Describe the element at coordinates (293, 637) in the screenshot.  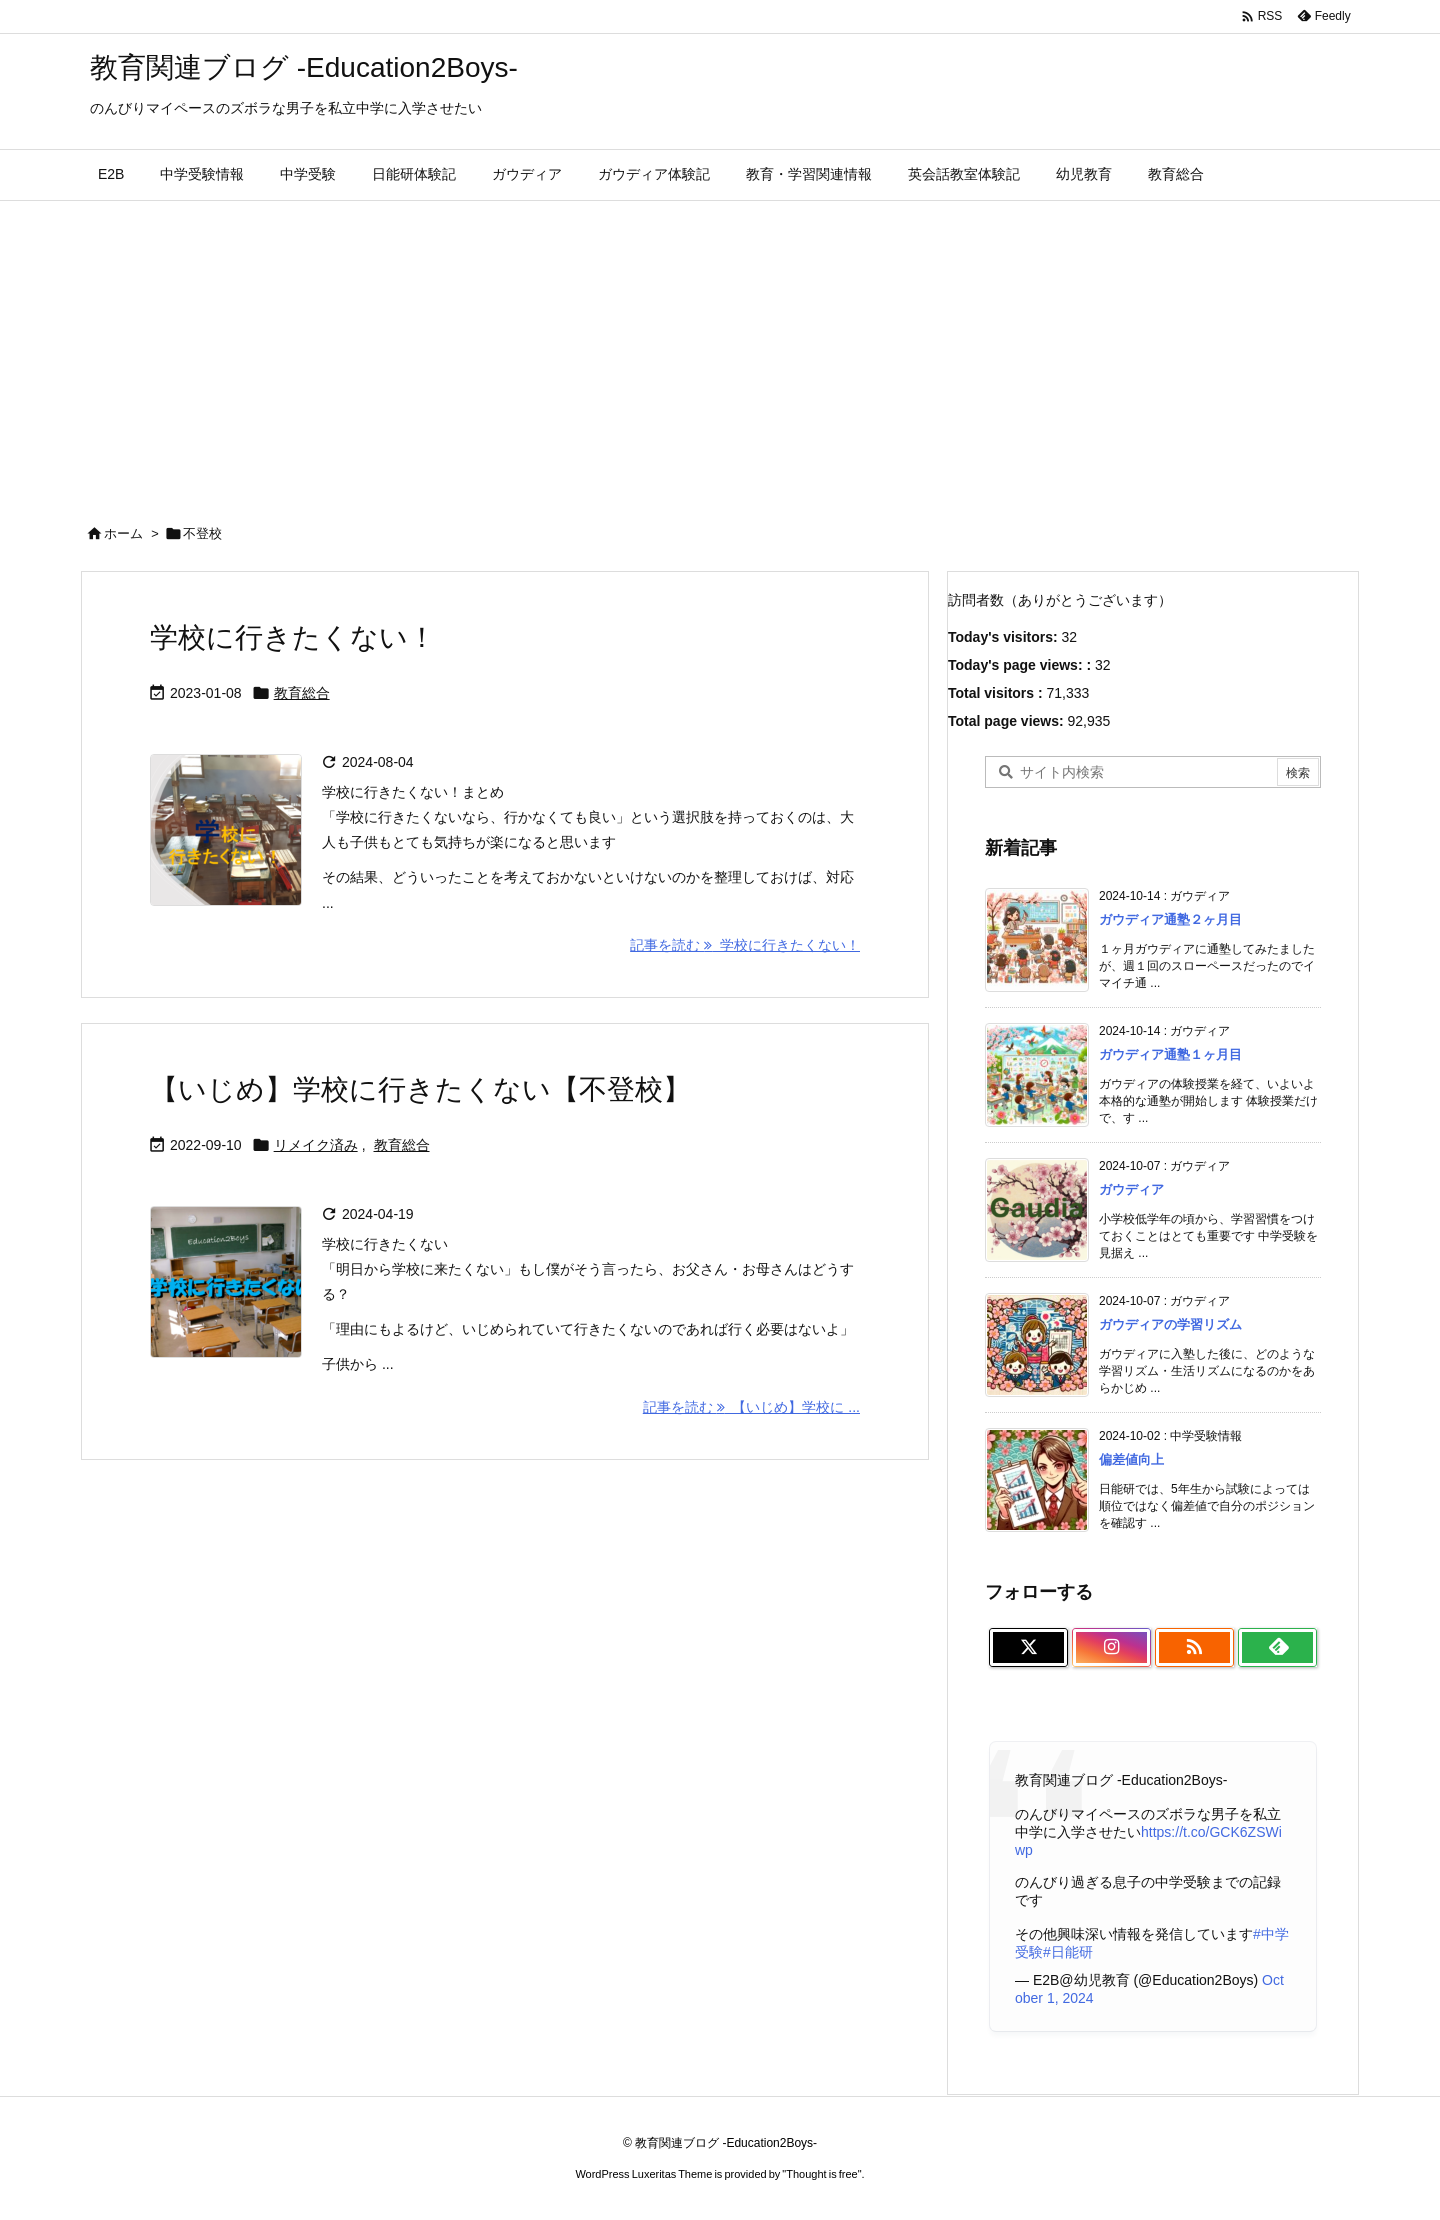
I see `学校に行きたくない！` at that location.